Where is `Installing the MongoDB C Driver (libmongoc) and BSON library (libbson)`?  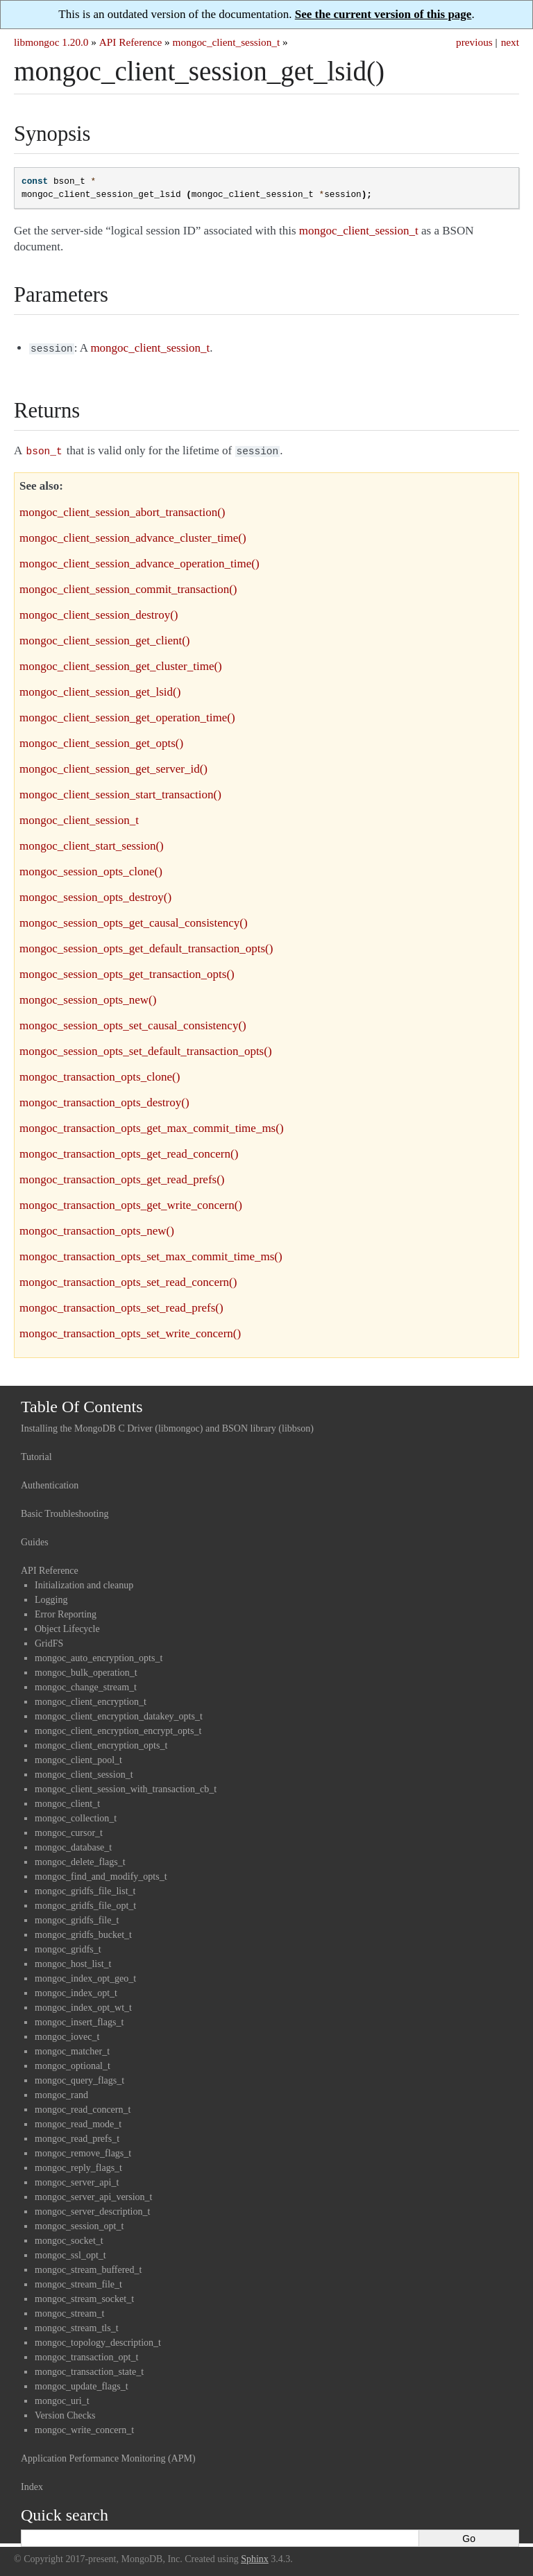
Installing the MongoDB C Driver (libmongoc) and BSON library (libbson) is located at coordinates (167, 1425).